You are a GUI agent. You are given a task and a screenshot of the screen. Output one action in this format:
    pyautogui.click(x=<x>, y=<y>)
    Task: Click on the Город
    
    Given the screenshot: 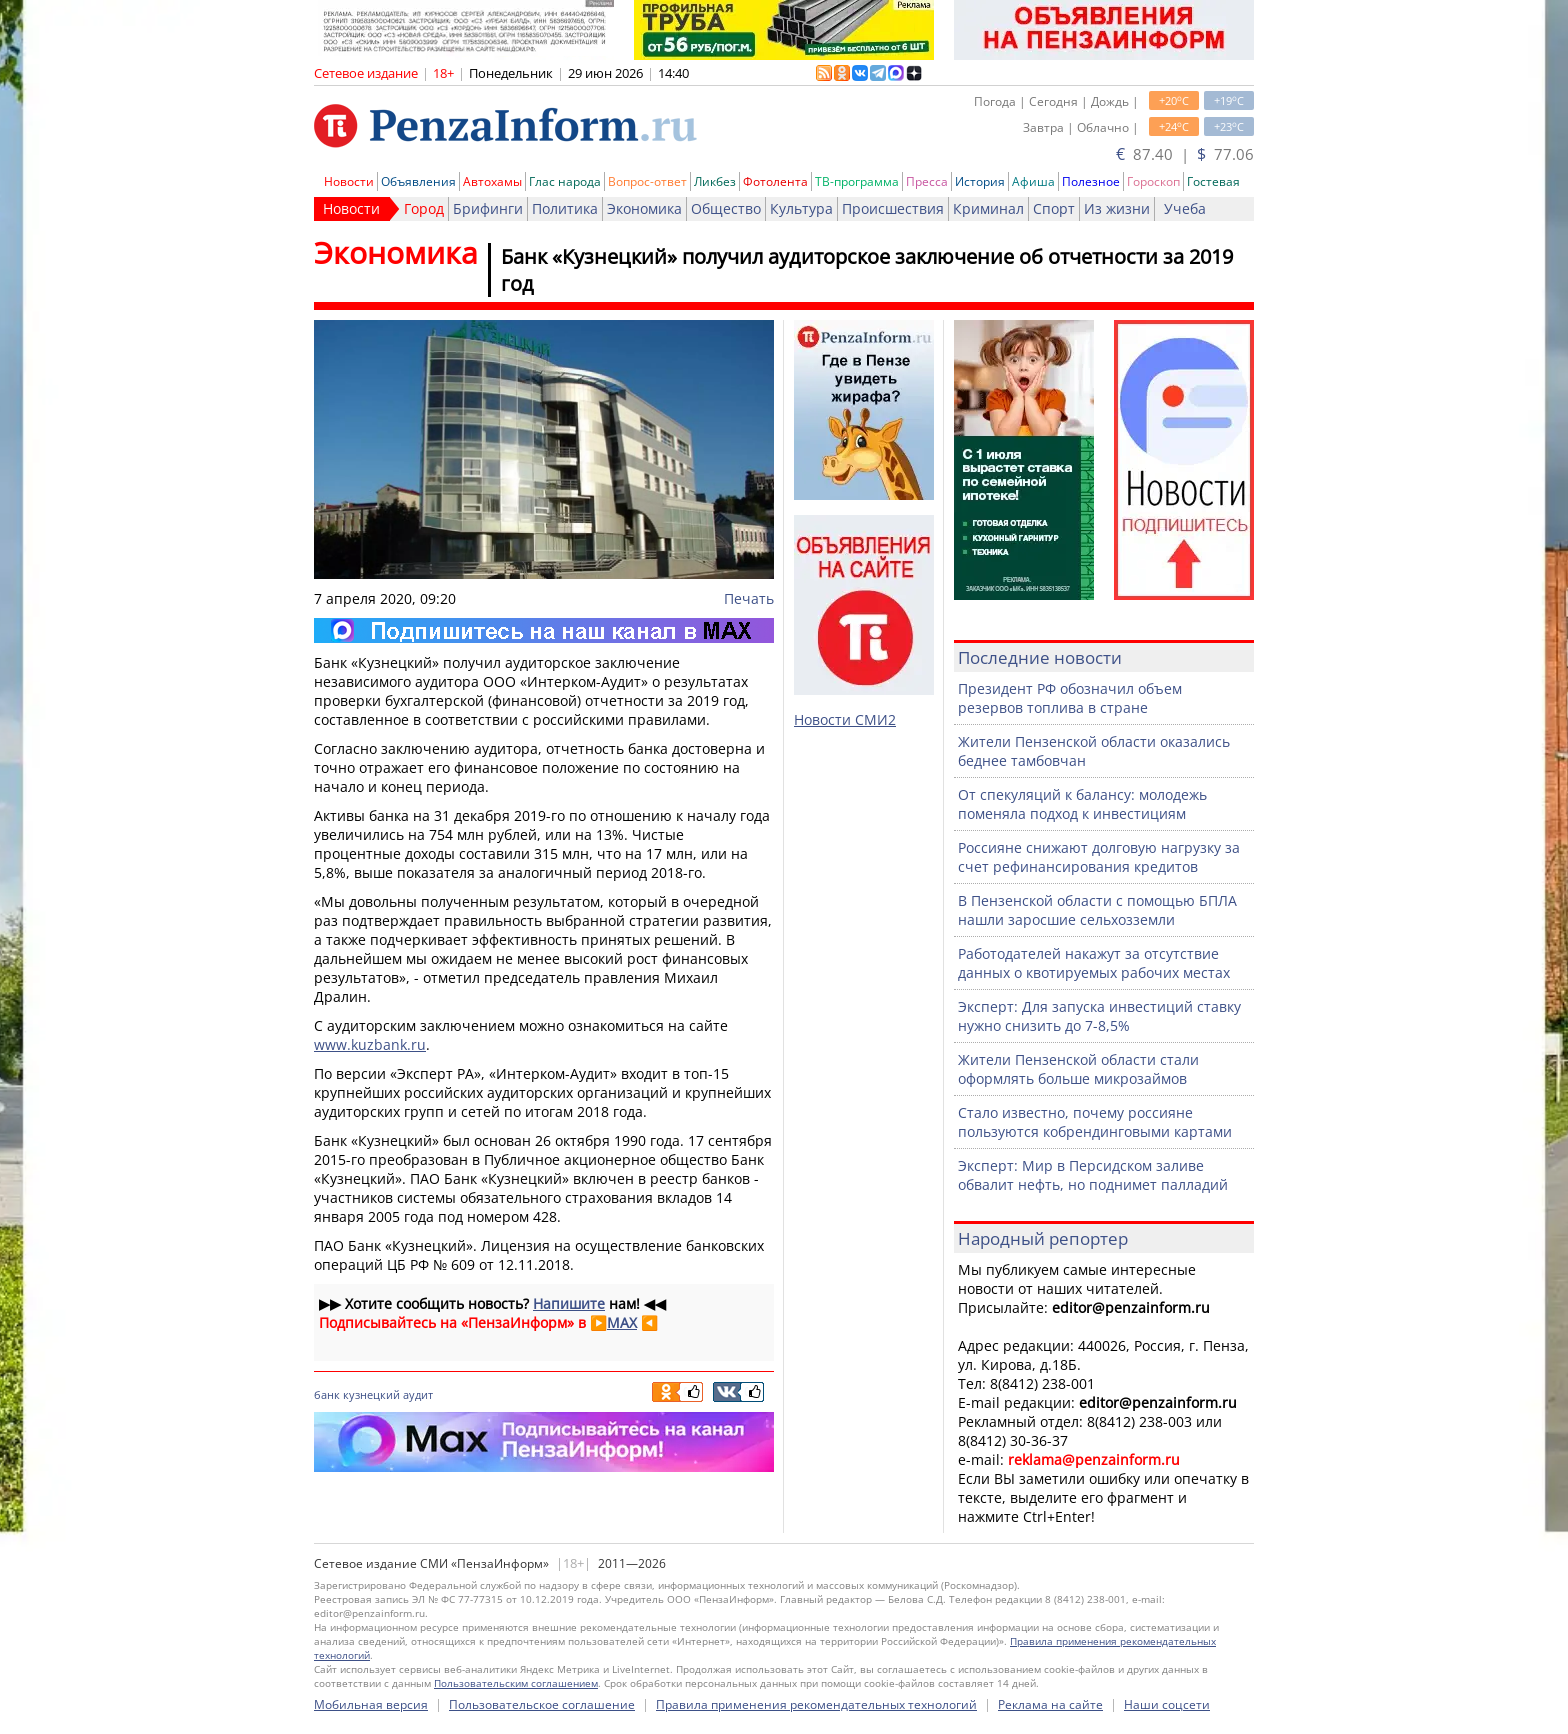 What is the action you would take?
    pyautogui.click(x=424, y=208)
    